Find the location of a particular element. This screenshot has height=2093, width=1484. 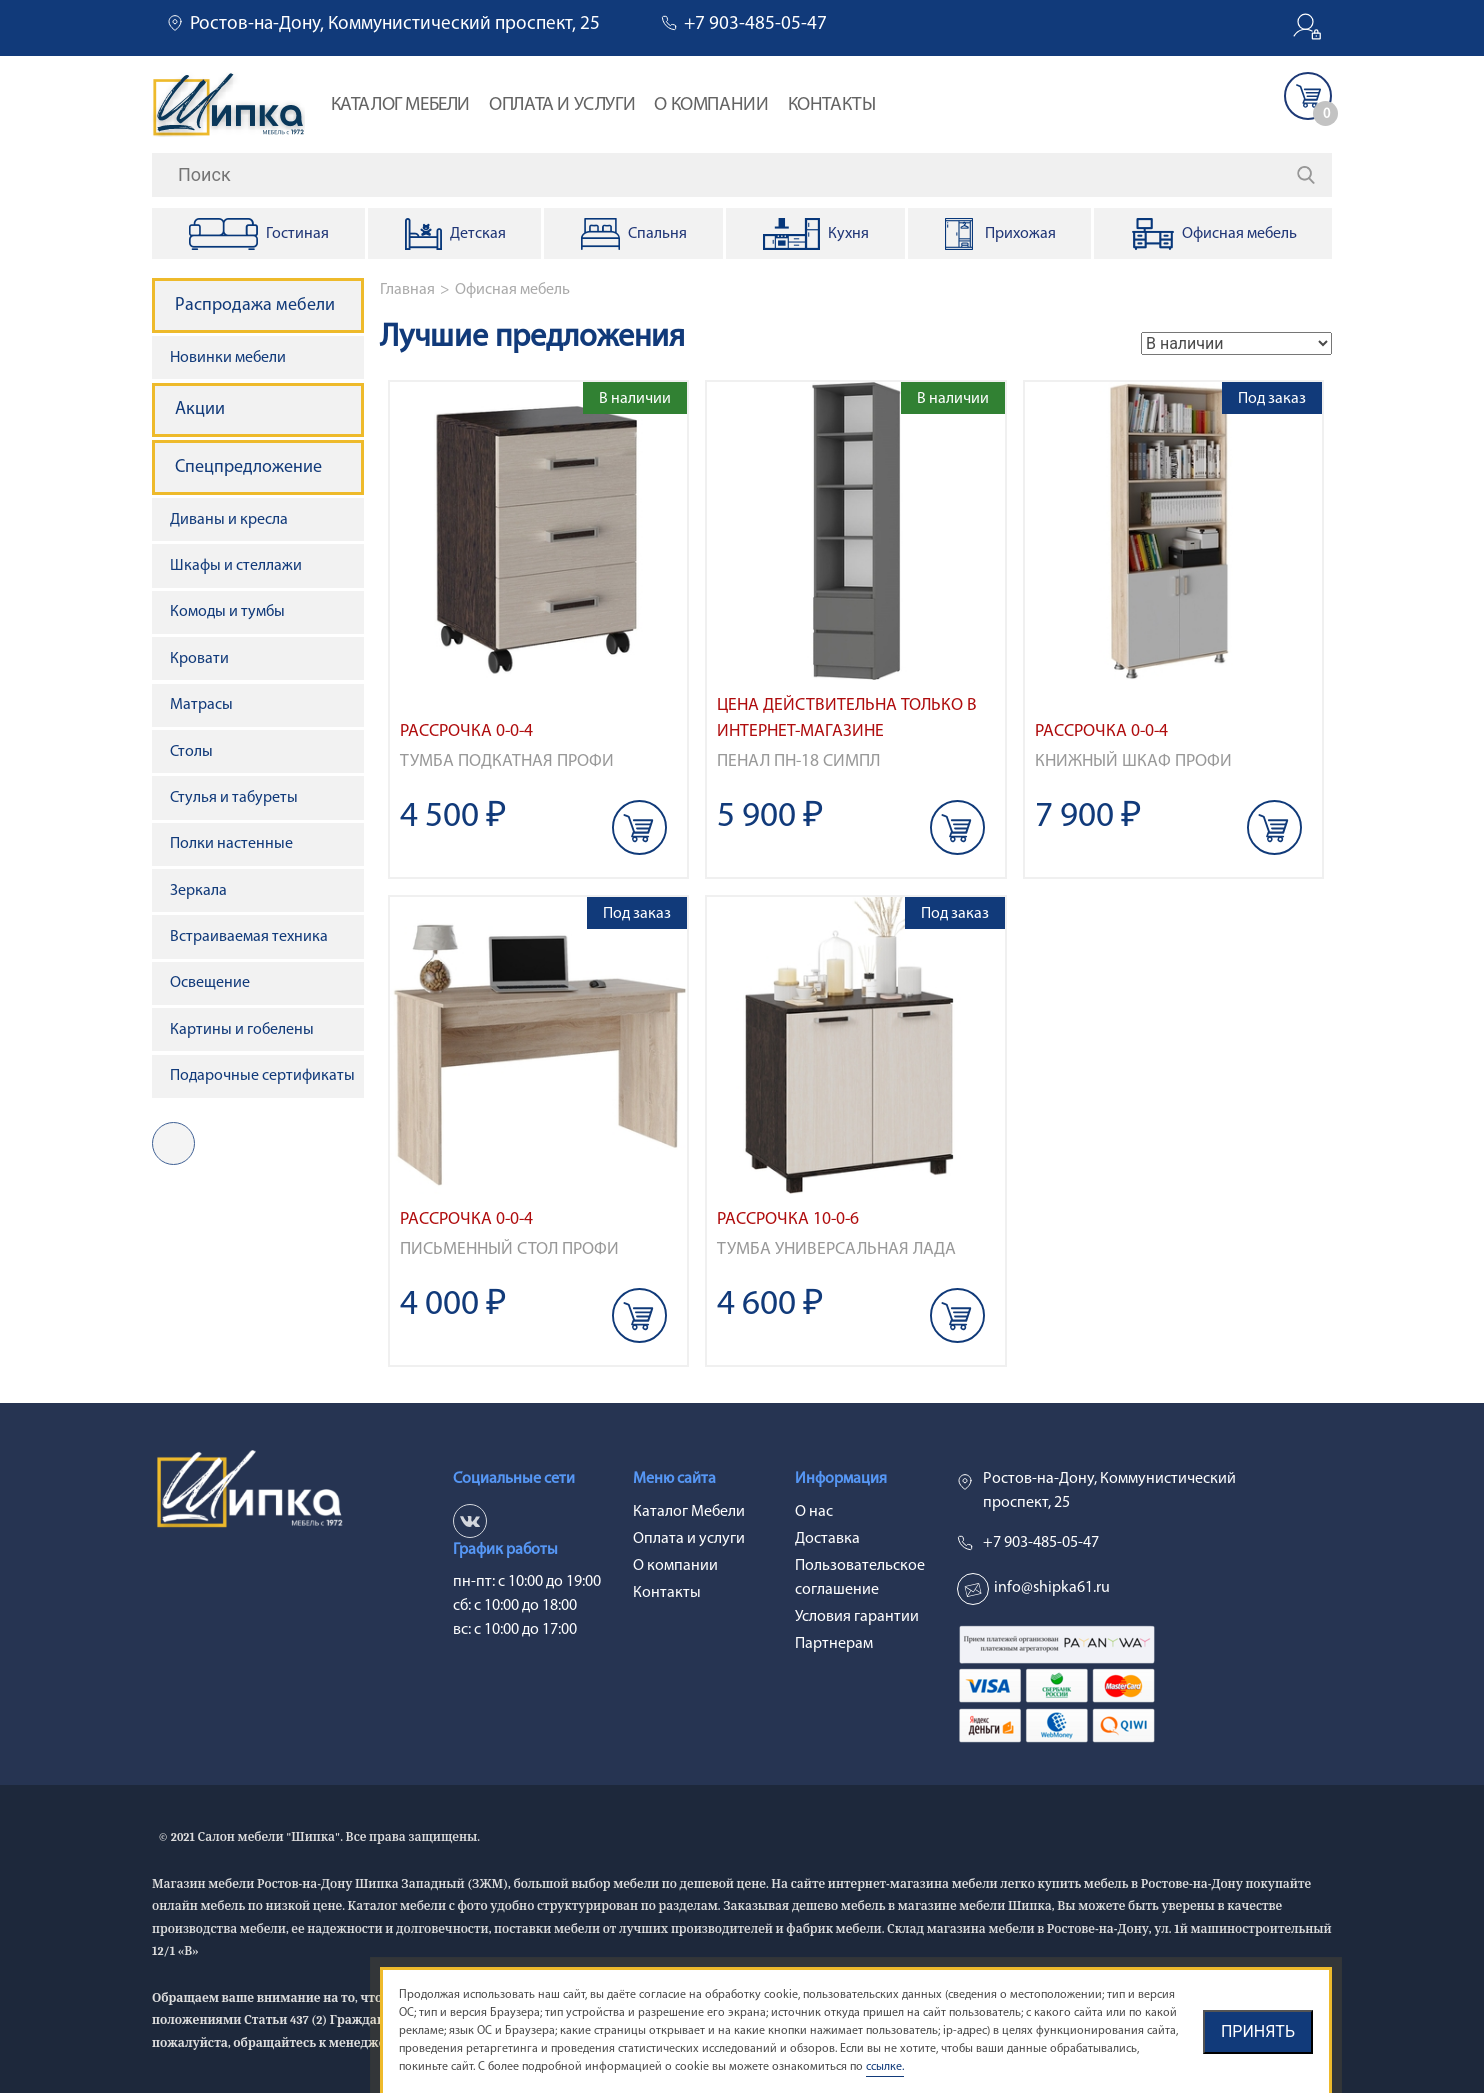

+7 903-485-05-47 is located at coordinates (755, 24).